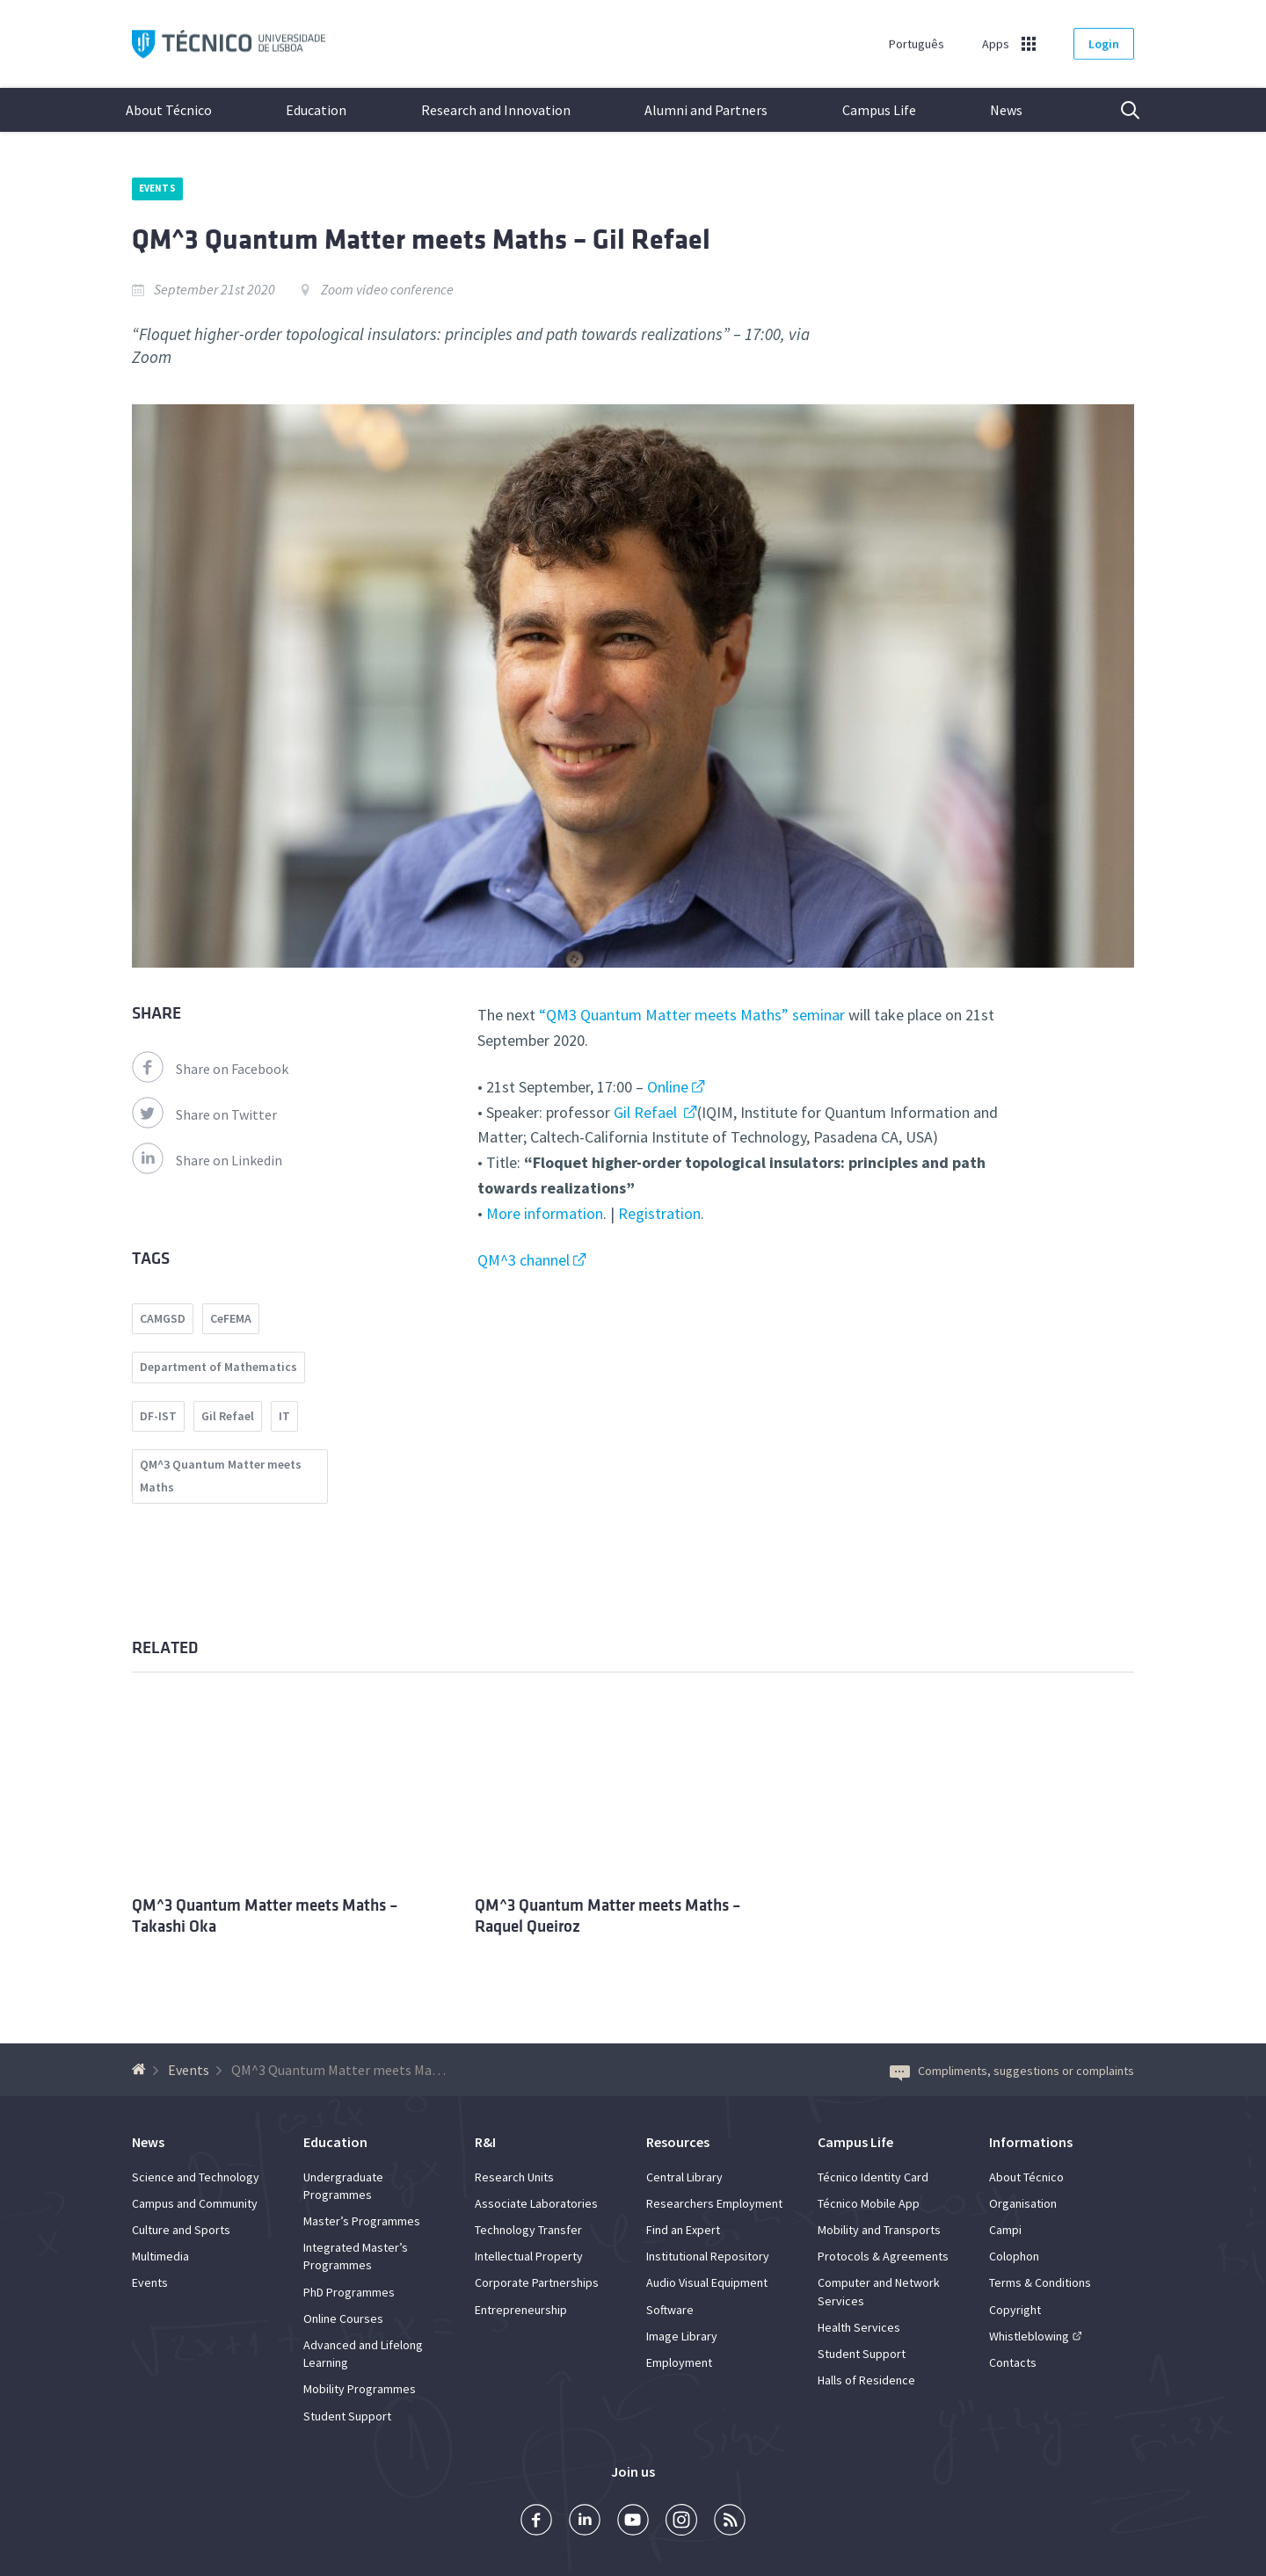  What do you see at coordinates (1015, 2310) in the screenshot?
I see `Copyright` at bounding box center [1015, 2310].